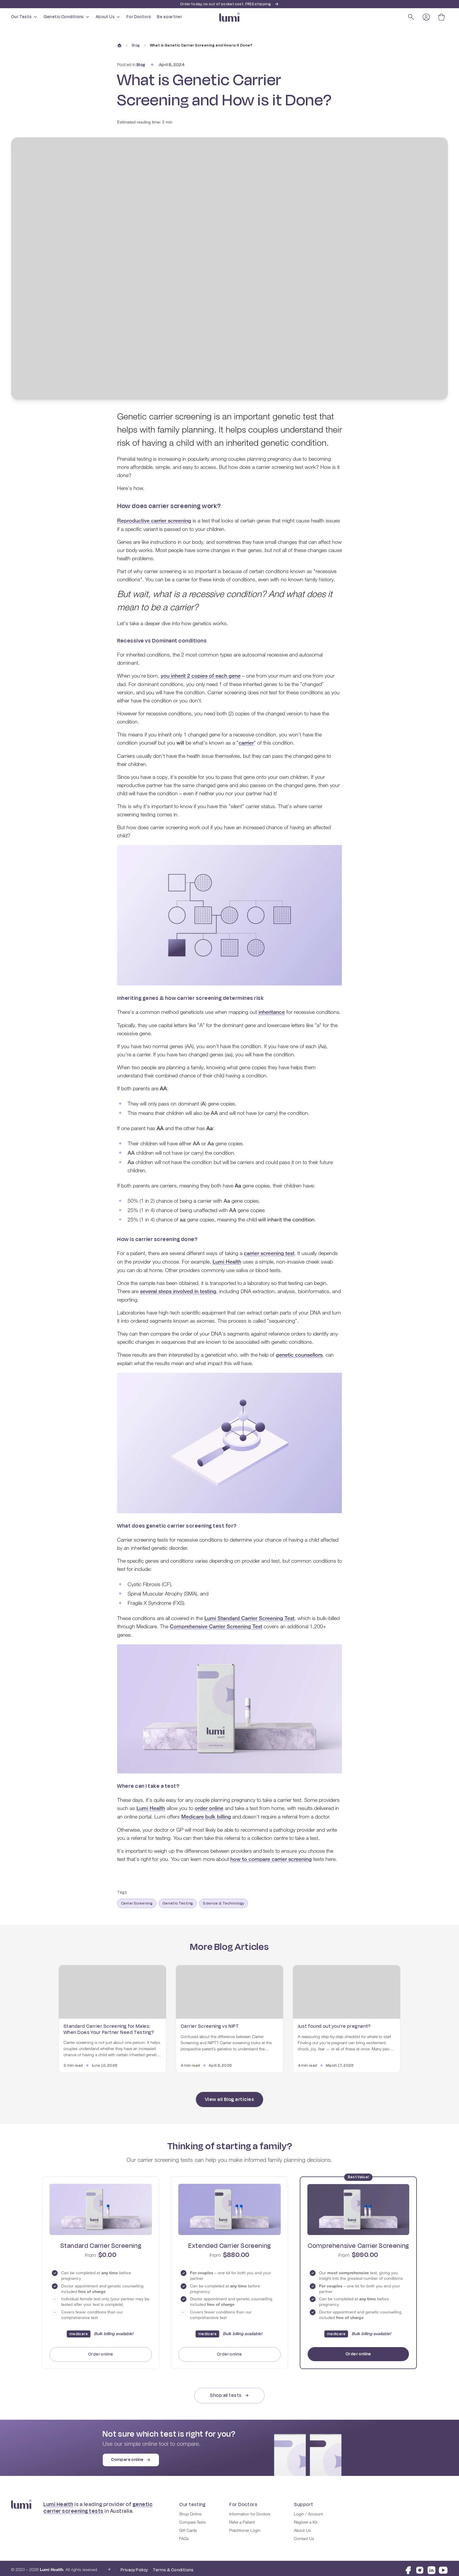 Image resolution: width=459 pixels, height=2576 pixels. I want to click on FAQs, so click(184, 2536).